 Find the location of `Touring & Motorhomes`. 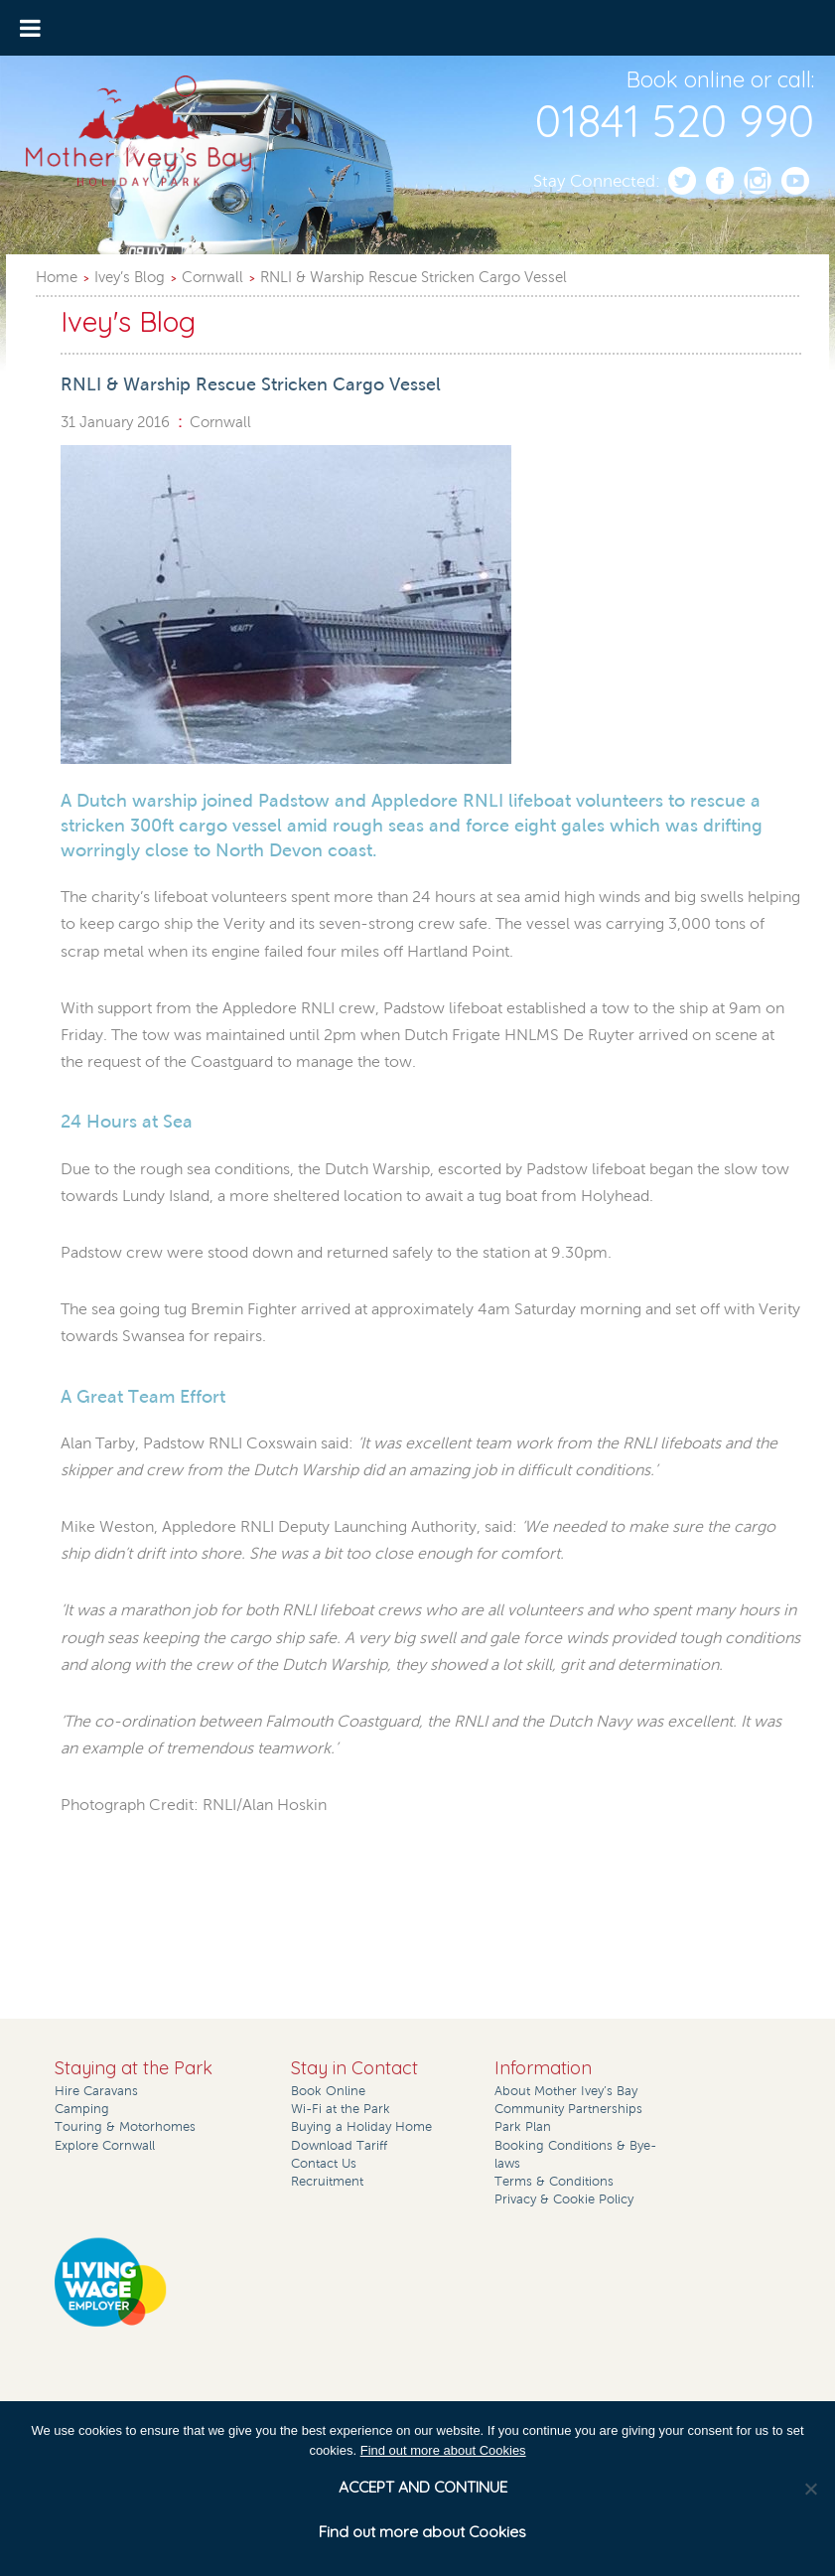

Touring & Motorhomes is located at coordinates (125, 2127).